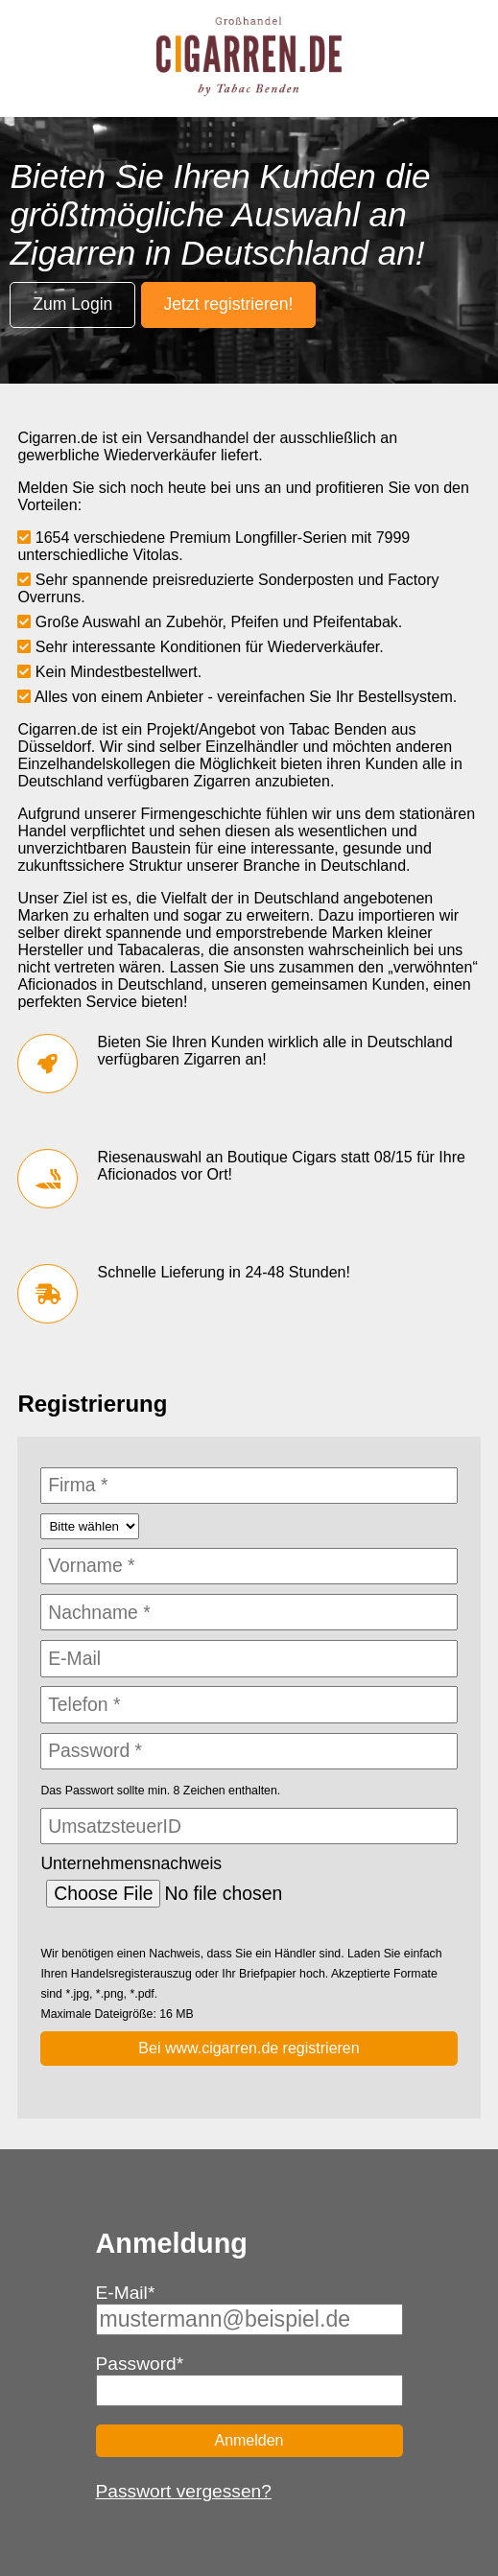 Image resolution: width=498 pixels, height=2576 pixels. What do you see at coordinates (131, 1863) in the screenshot?
I see `Unternehmensnachweis` at bounding box center [131, 1863].